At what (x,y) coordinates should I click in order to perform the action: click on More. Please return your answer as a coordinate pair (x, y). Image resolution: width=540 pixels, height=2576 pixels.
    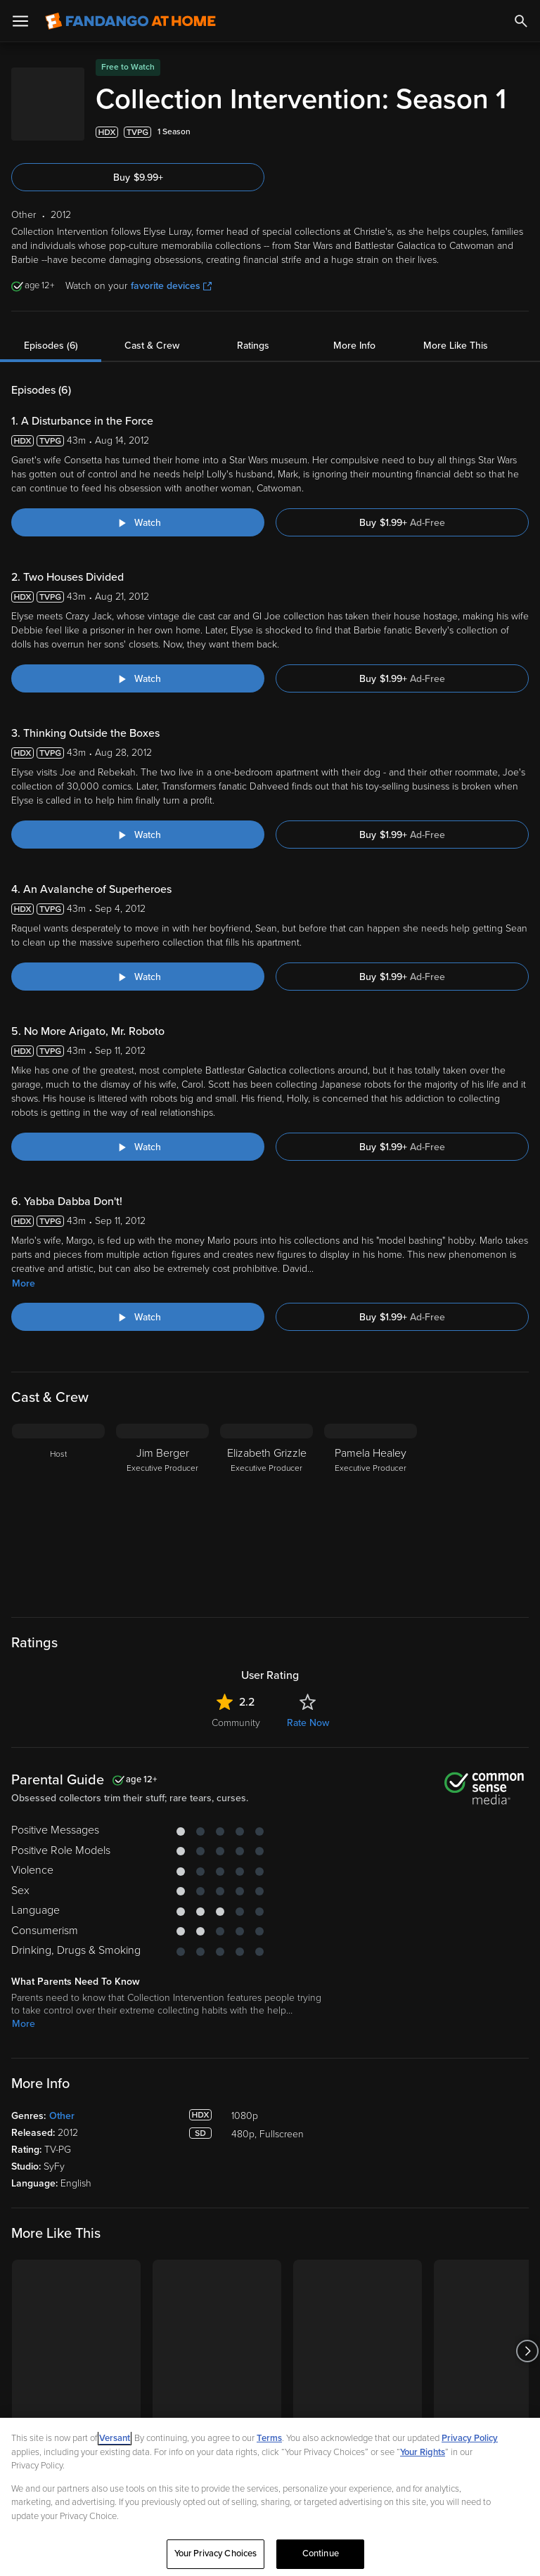
    Looking at the image, I should click on (23, 1320).